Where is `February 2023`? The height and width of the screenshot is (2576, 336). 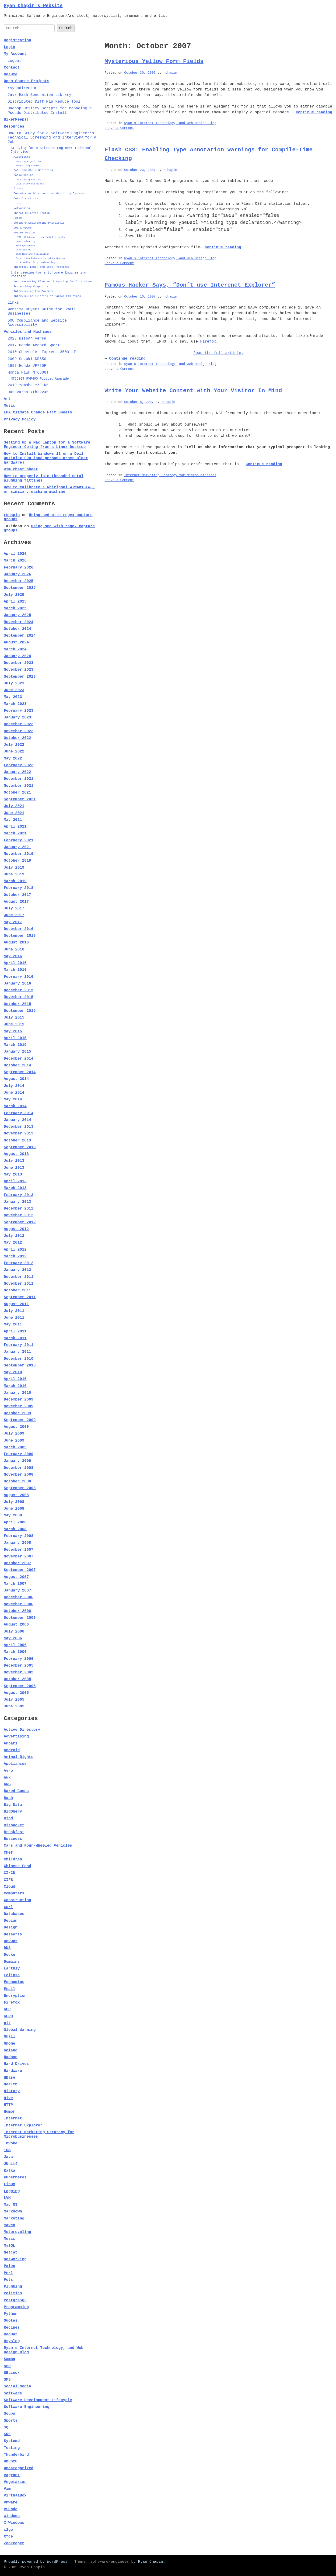
February 2023 is located at coordinates (18, 710).